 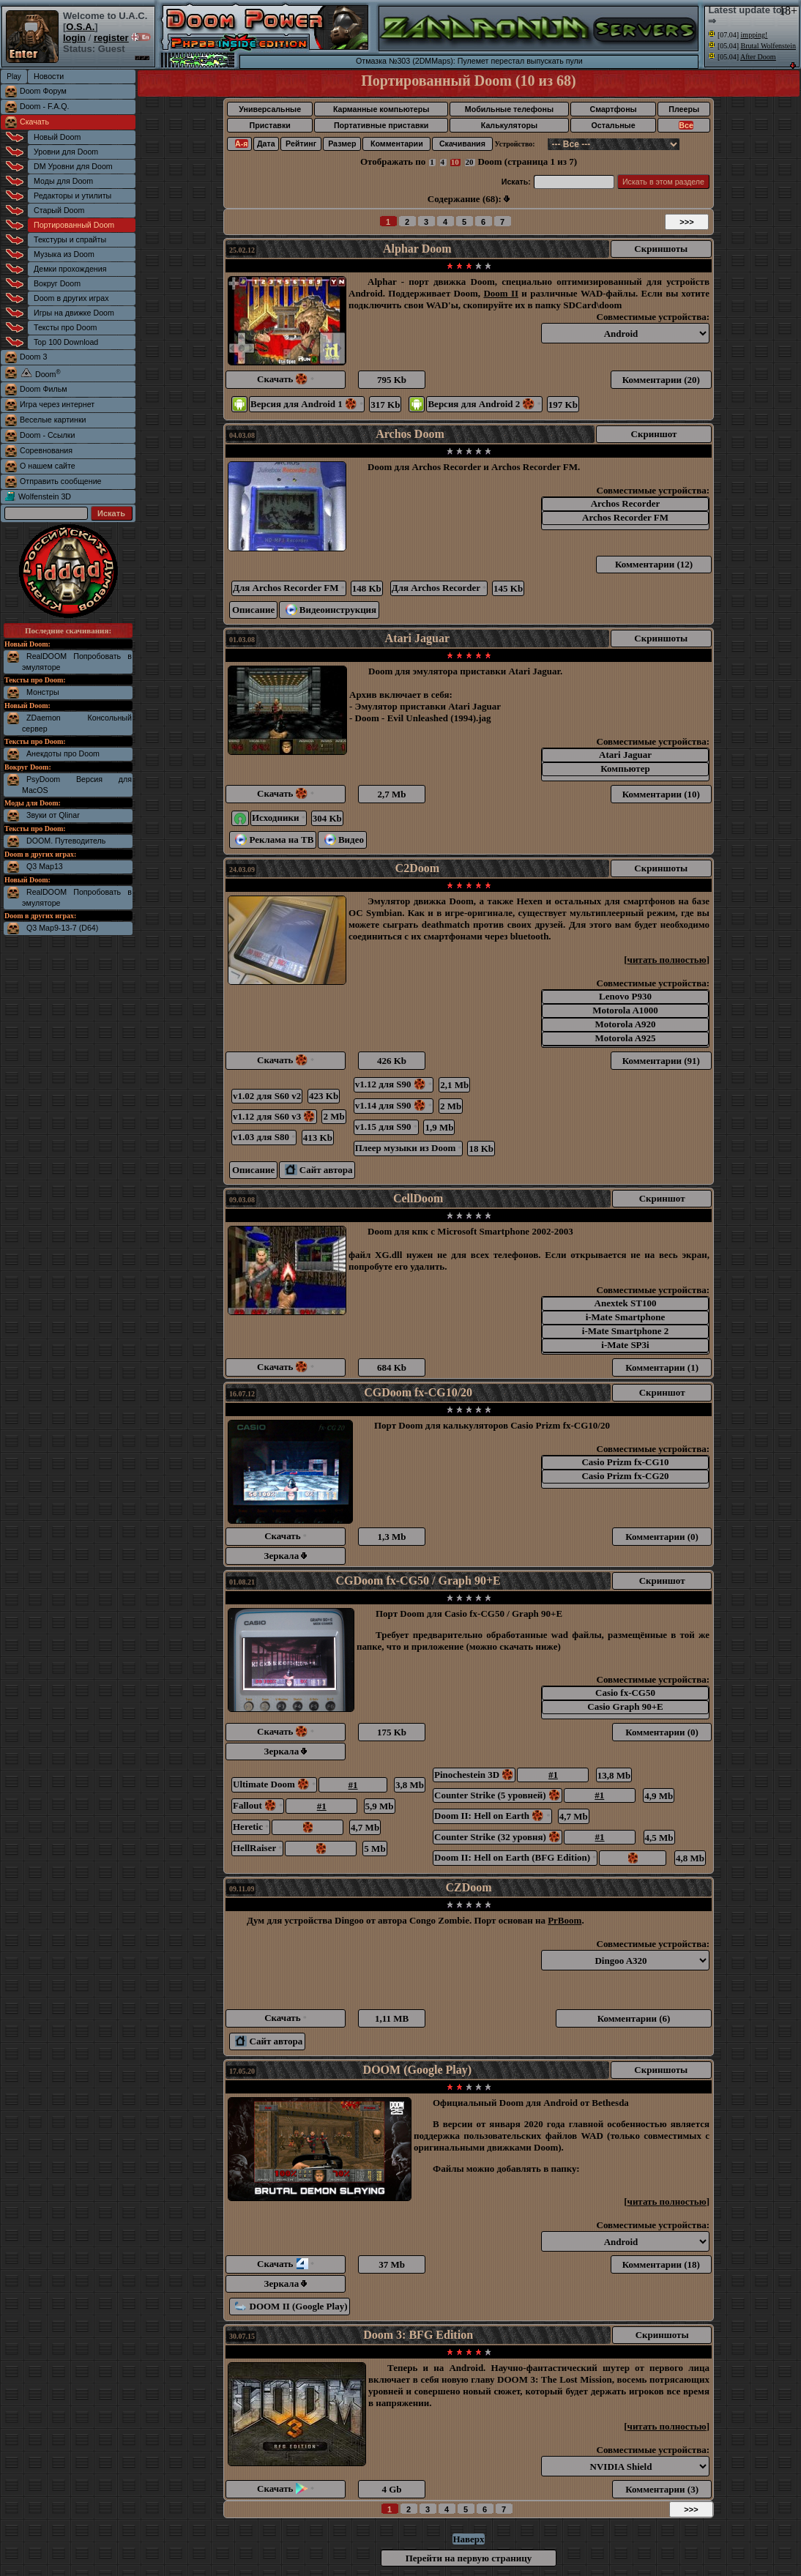 What do you see at coordinates (497, 1836) in the screenshot?
I see `Counter Strike (32 уровня)` at bounding box center [497, 1836].